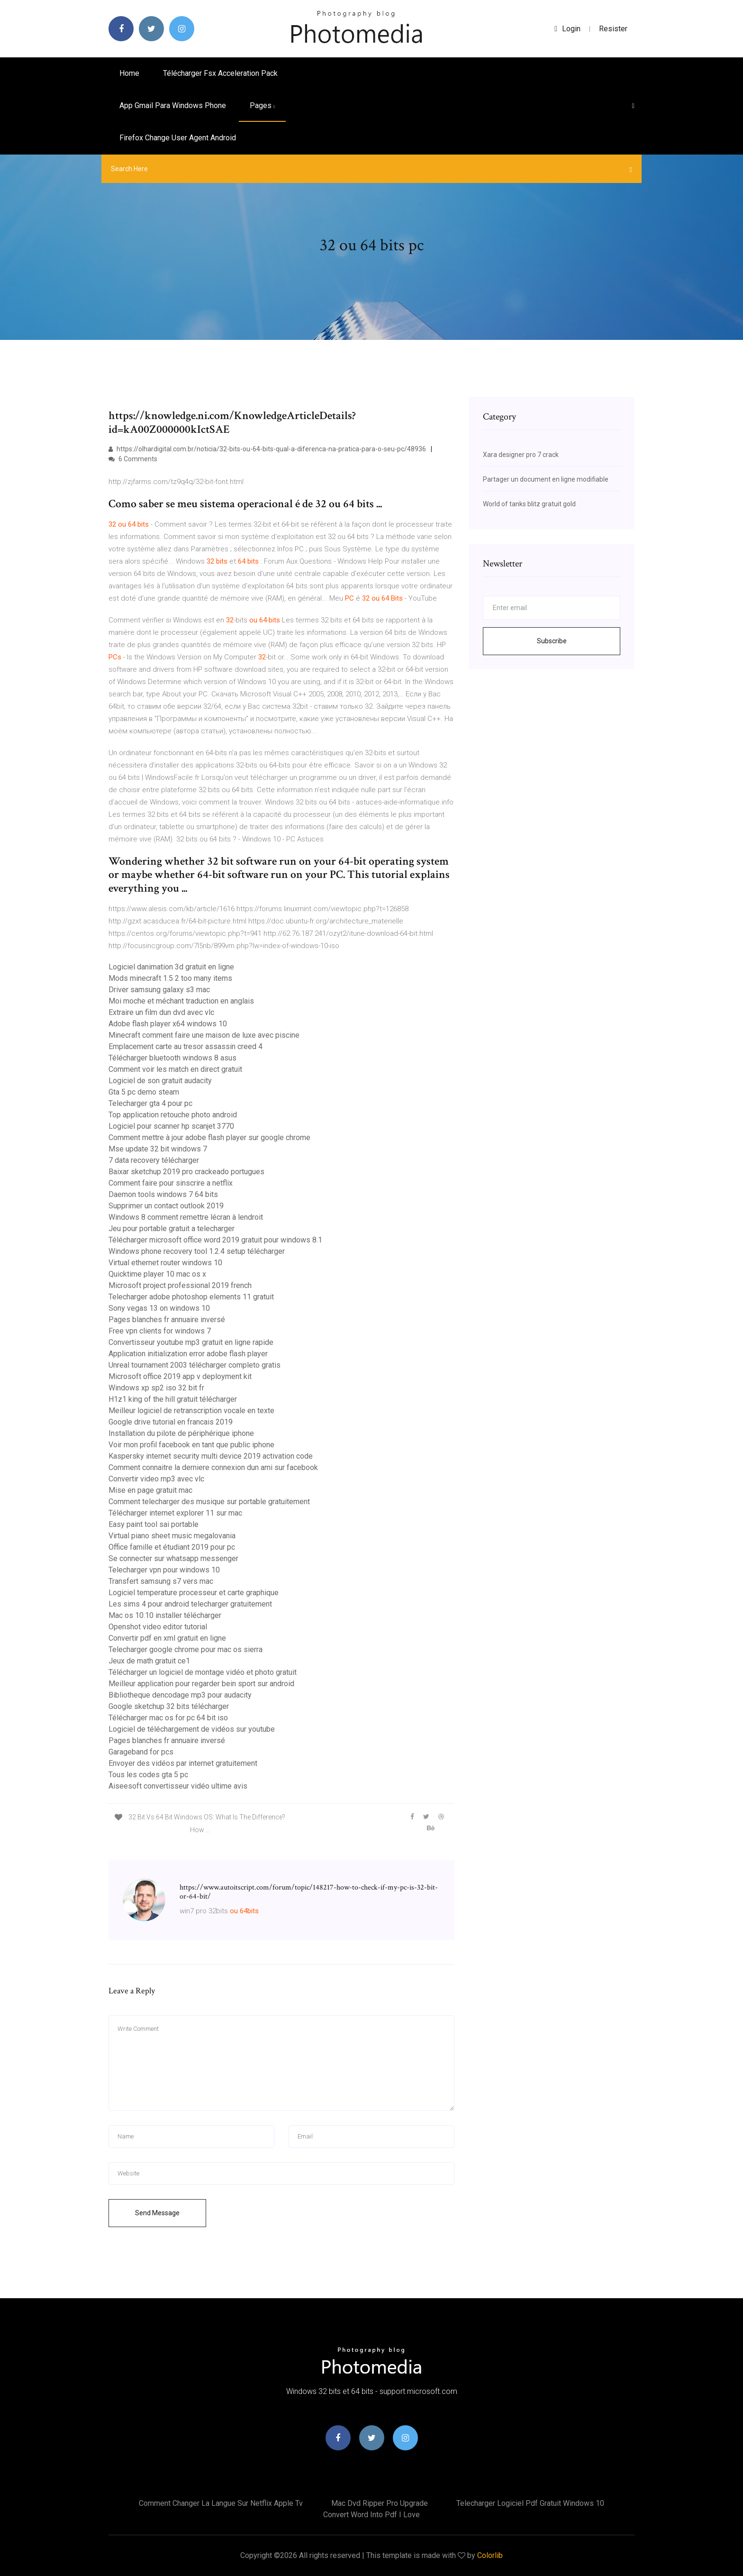  I want to click on Send Message, so click(157, 2213).